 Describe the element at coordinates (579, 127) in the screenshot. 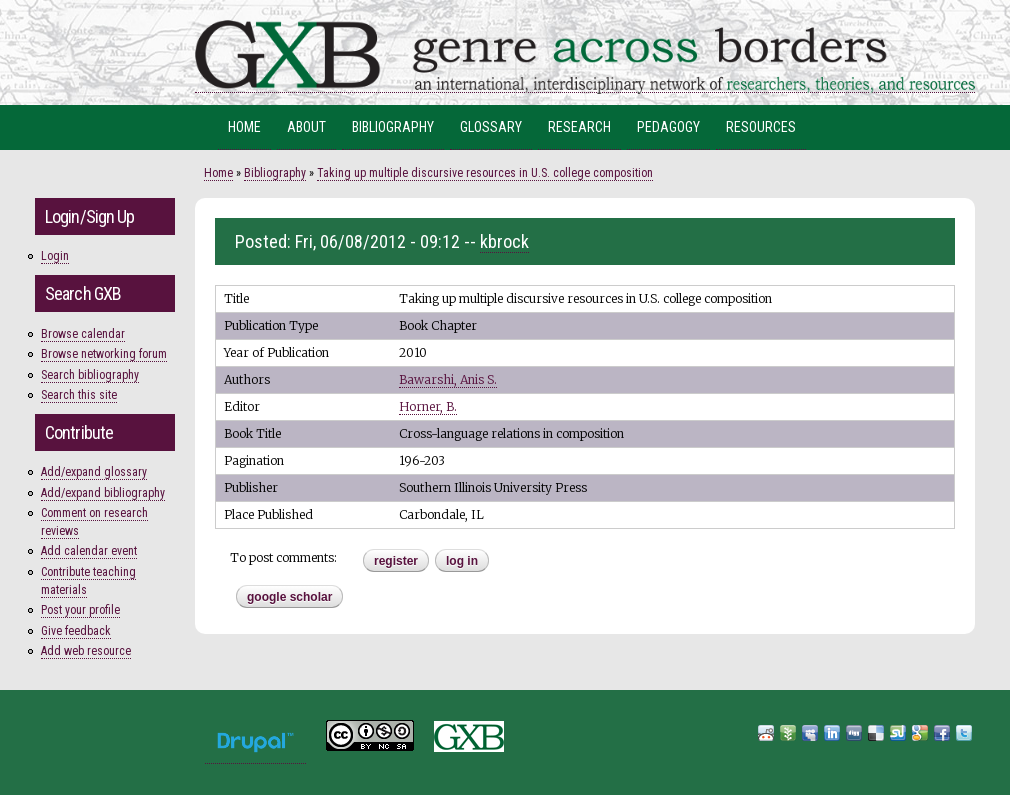

I see `Research` at that location.